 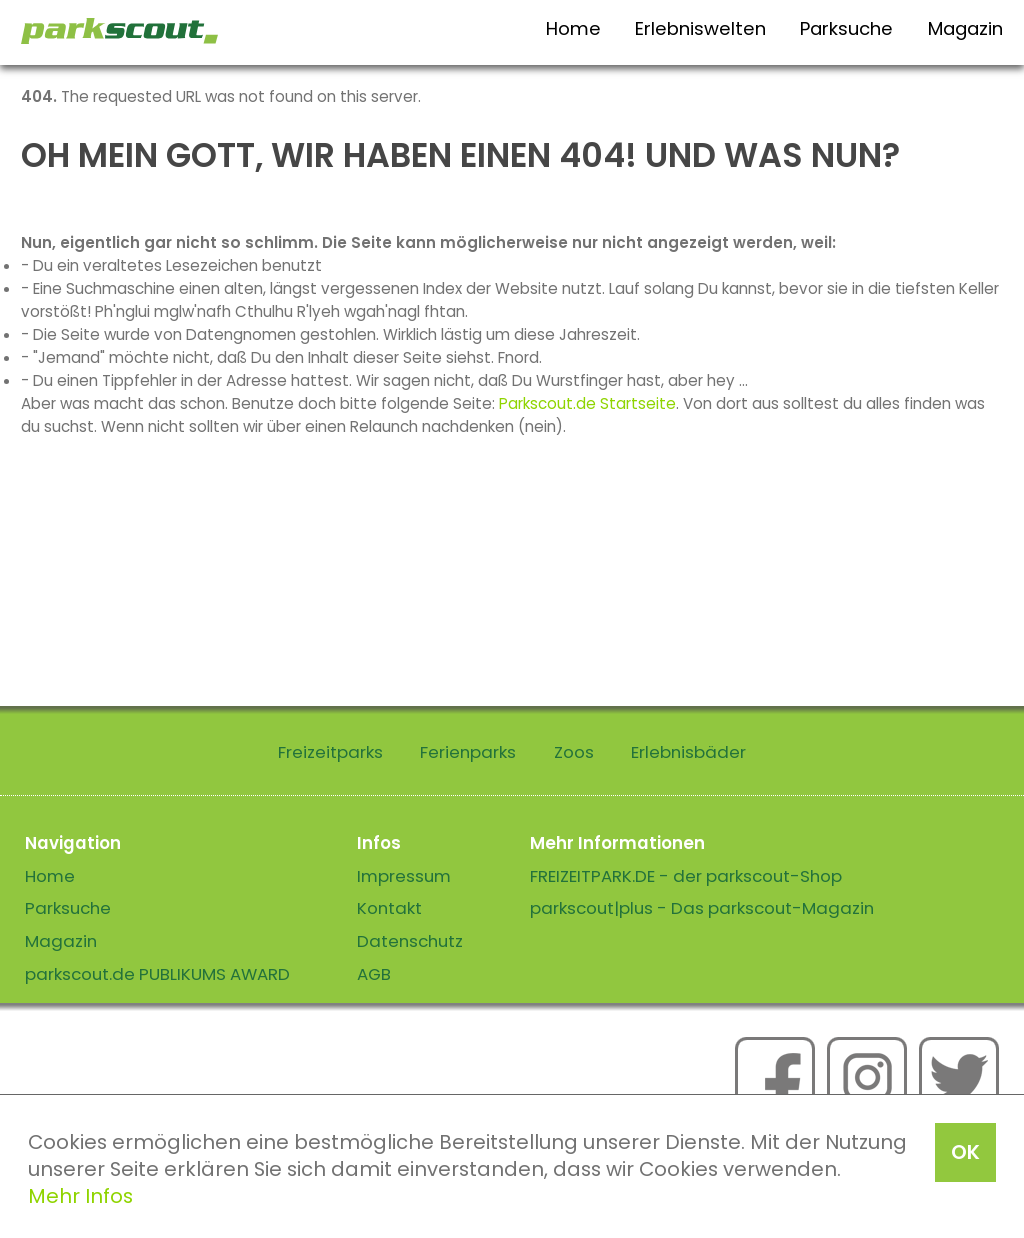 What do you see at coordinates (80, 1196) in the screenshot?
I see `Mehr Infos` at bounding box center [80, 1196].